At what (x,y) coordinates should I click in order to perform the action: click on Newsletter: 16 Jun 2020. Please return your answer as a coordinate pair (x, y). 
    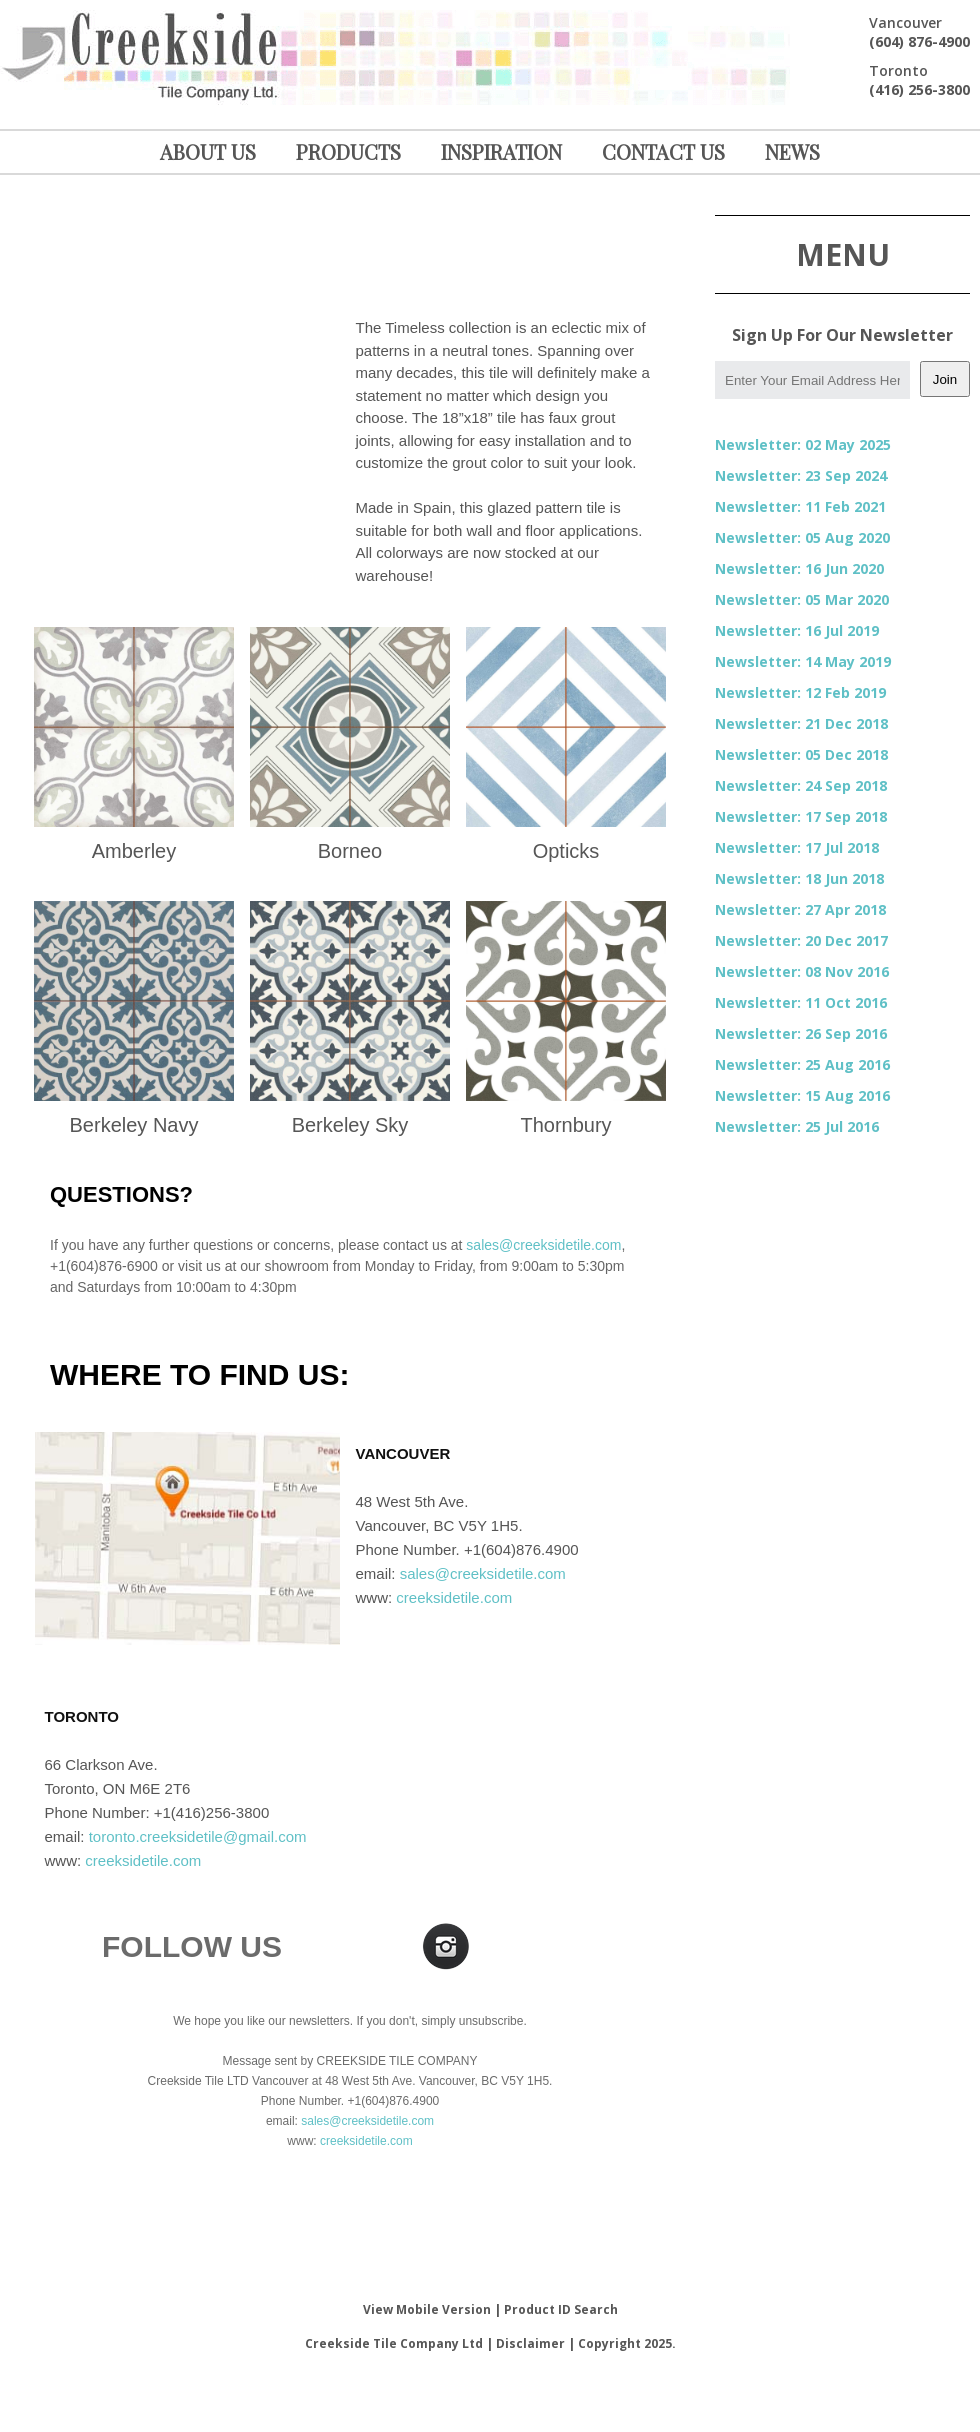
    Looking at the image, I should click on (799, 568).